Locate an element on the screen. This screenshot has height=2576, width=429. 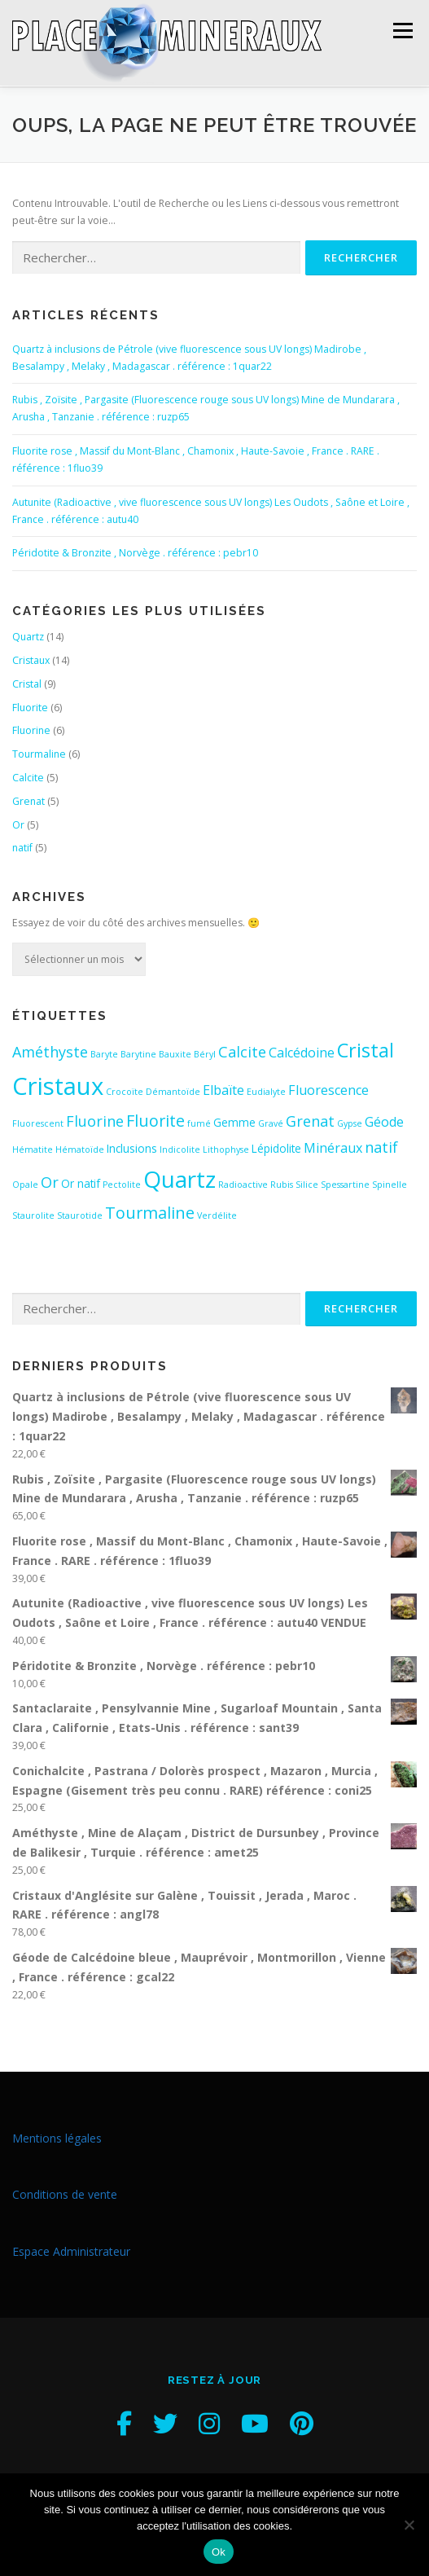
Fluorine [Fluorine (5 éléments)] is located at coordinates (95, 1119).